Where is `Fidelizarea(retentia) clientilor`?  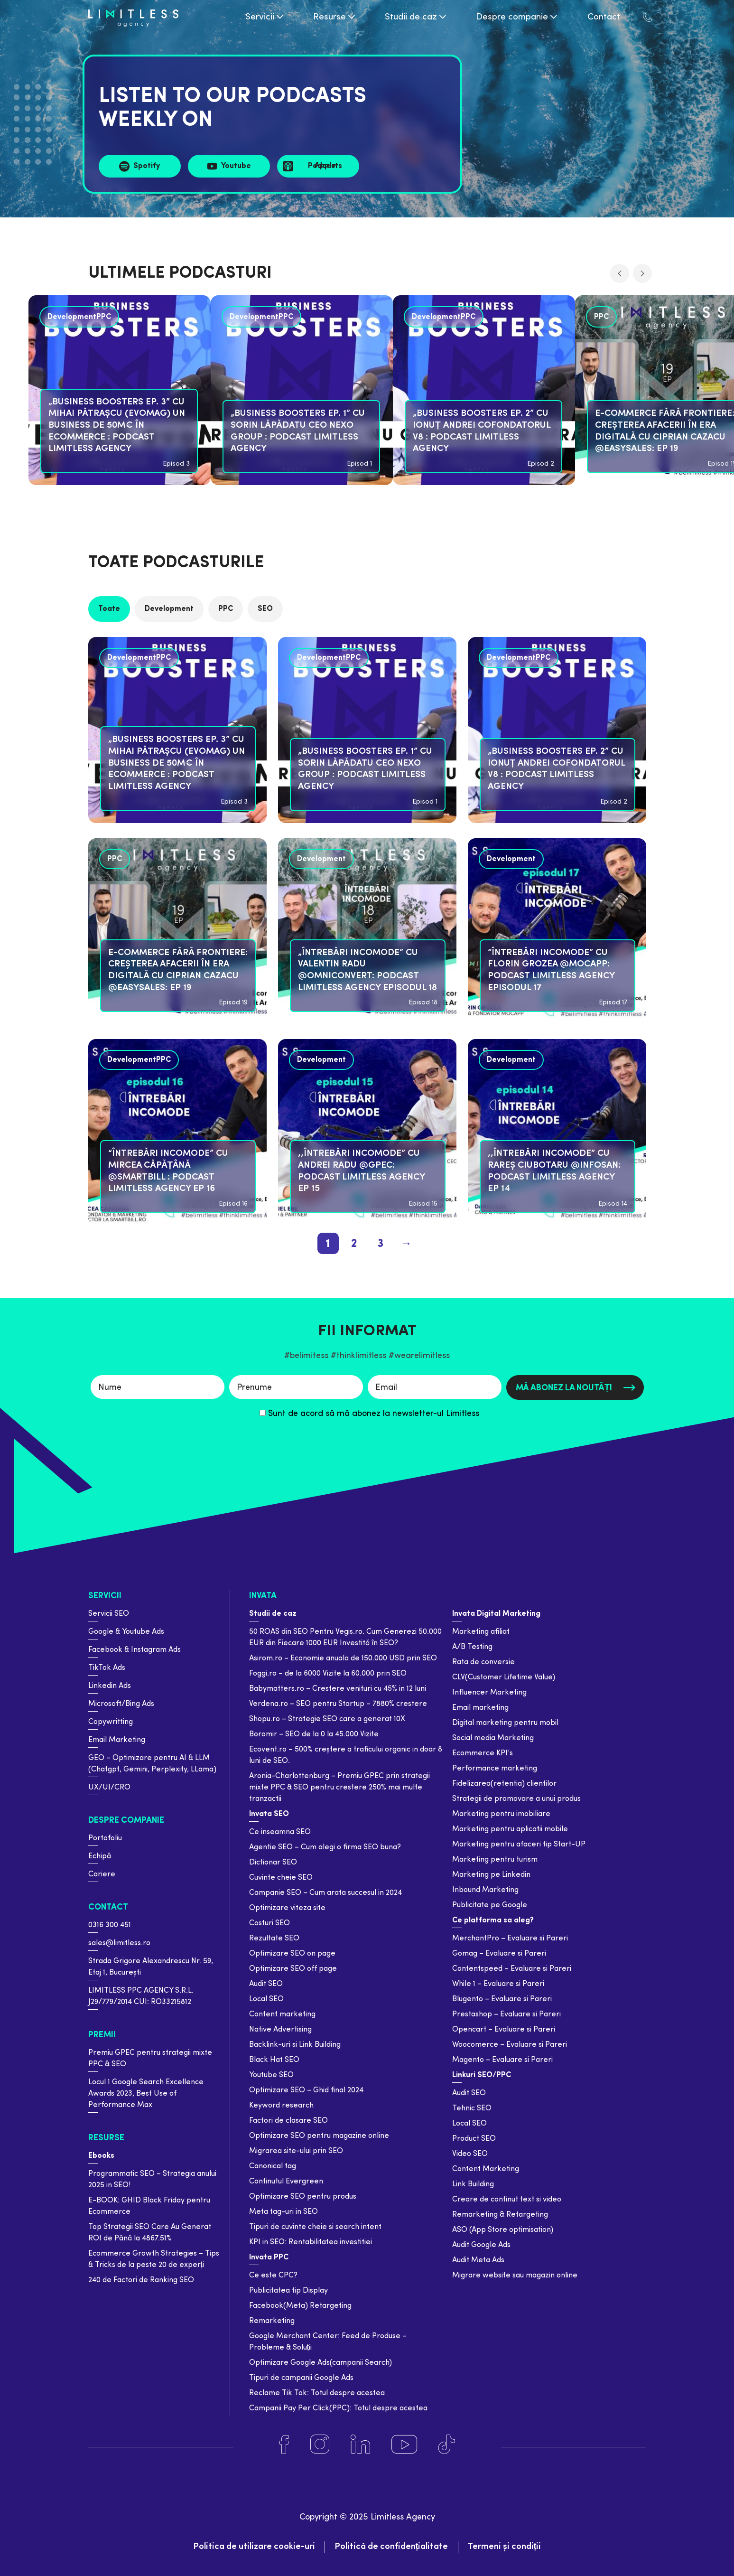
Fidelizarea(retentia) clientilor is located at coordinates (504, 1784).